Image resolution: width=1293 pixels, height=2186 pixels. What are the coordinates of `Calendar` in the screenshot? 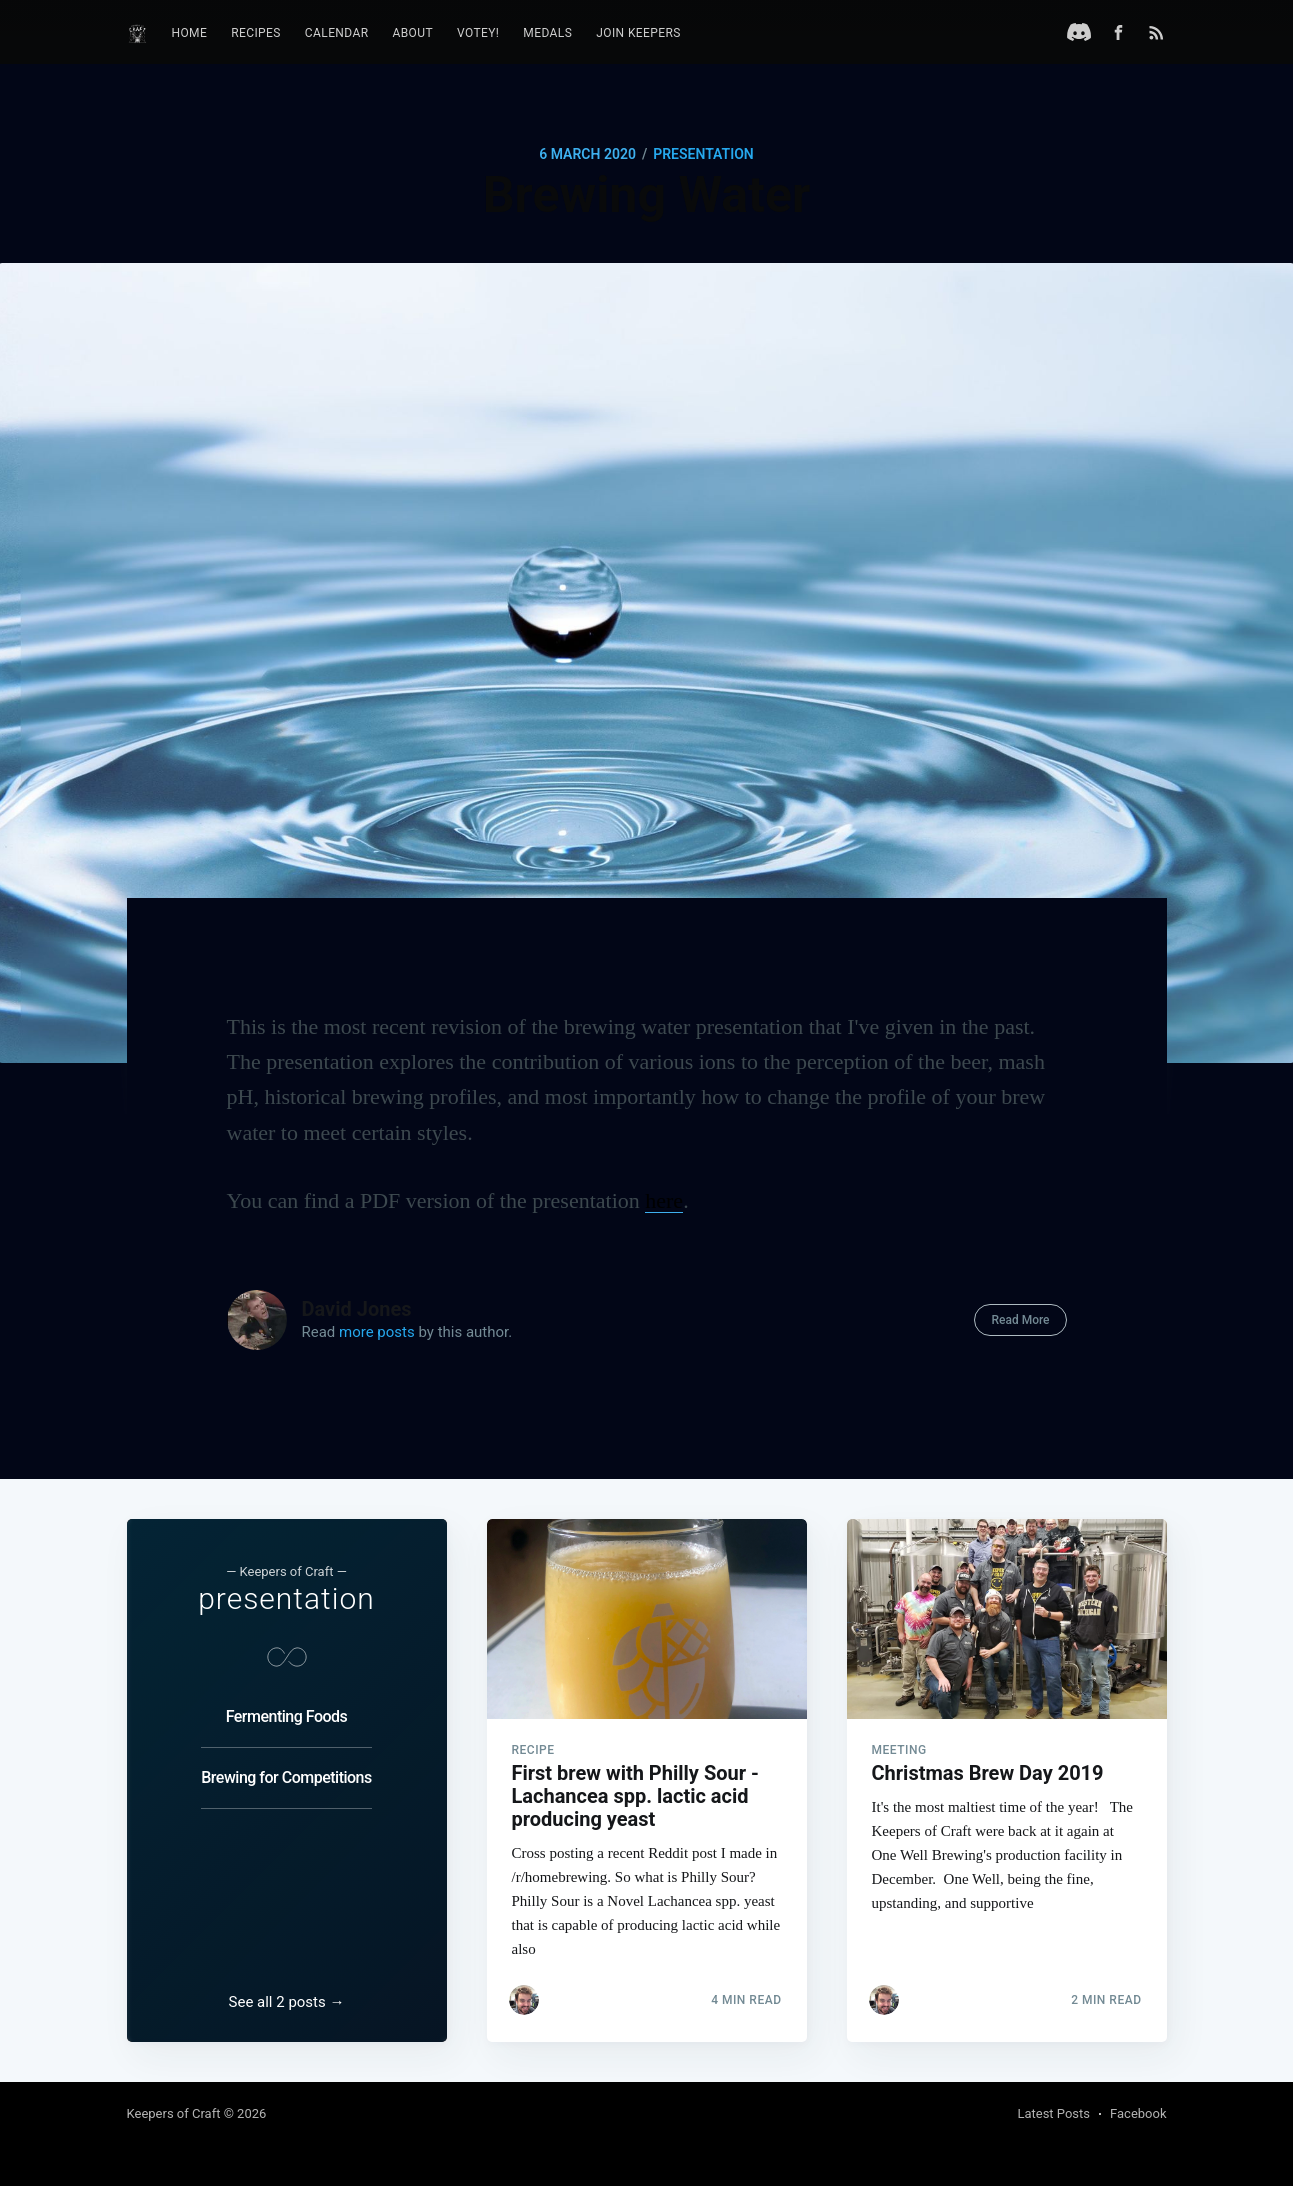 It's located at (337, 33).